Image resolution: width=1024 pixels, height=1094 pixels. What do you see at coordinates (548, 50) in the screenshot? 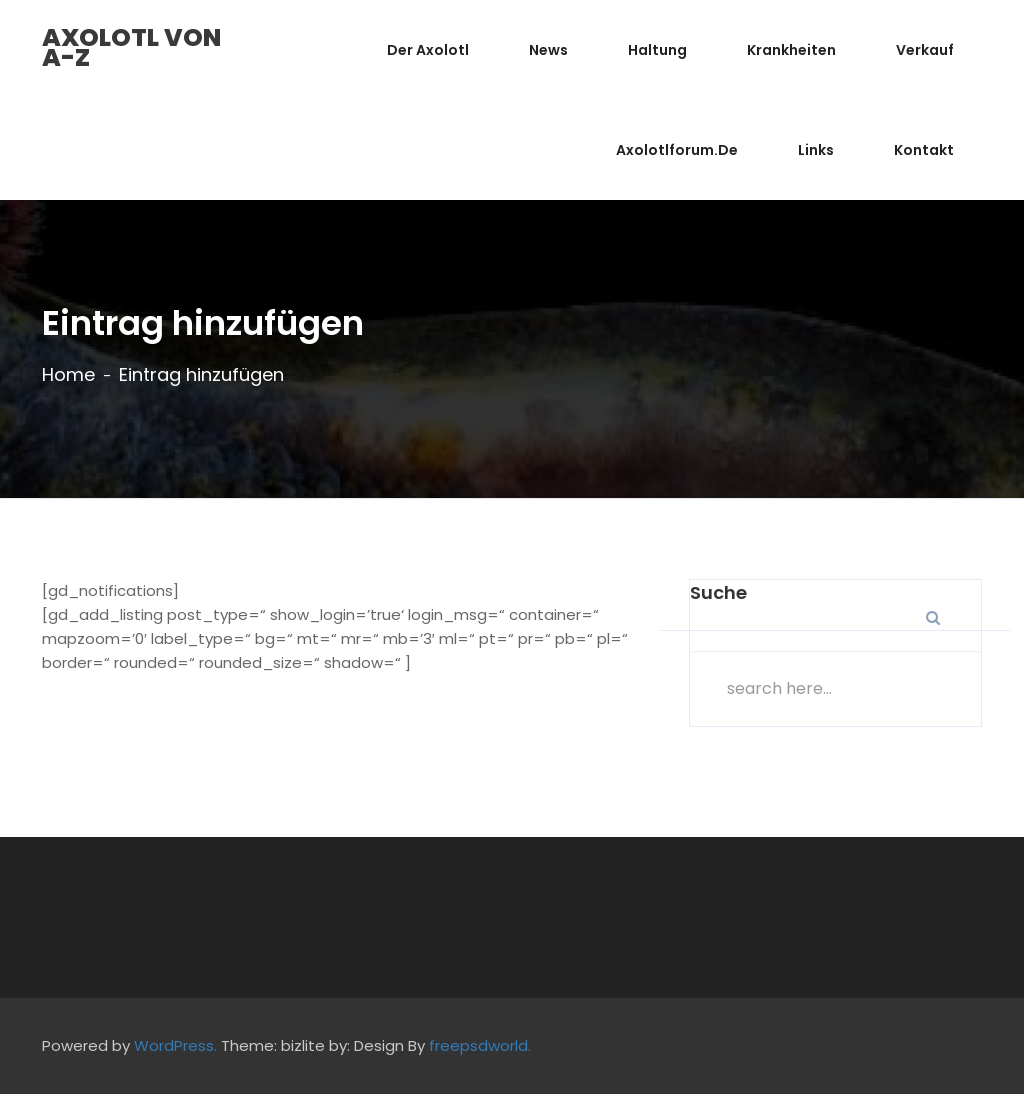
I see `News` at bounding box center [548, 50].